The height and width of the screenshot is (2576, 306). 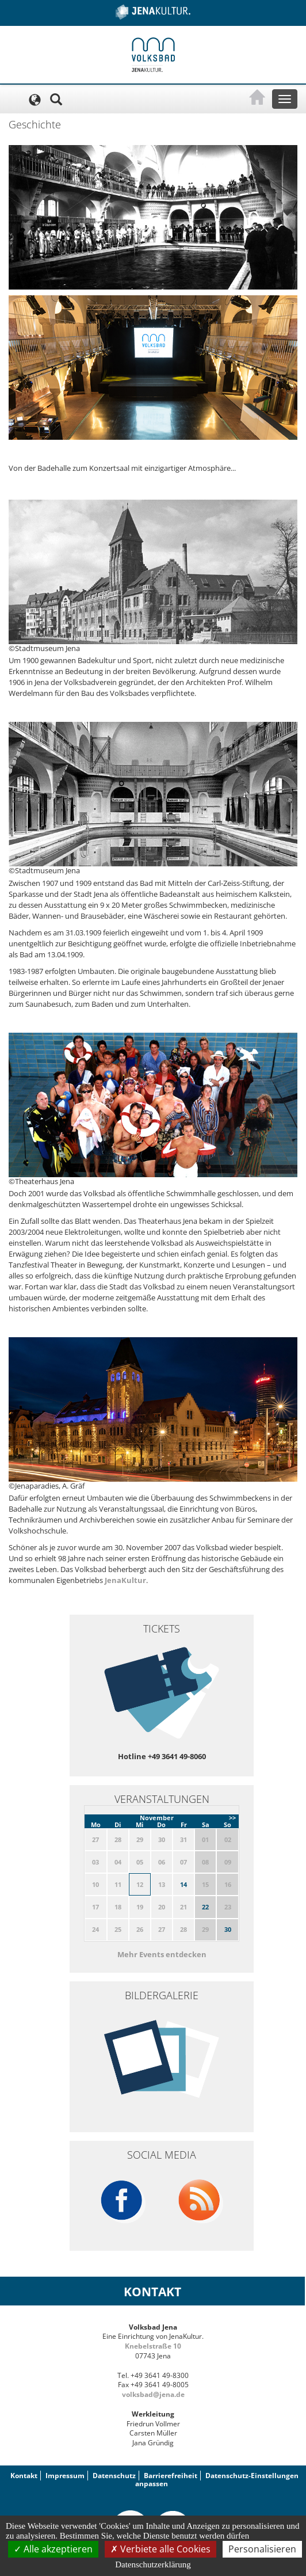 What do you see at coordinates (227, 1929) in the screenshot?
I see `30` at bounding box center [227, 1929].